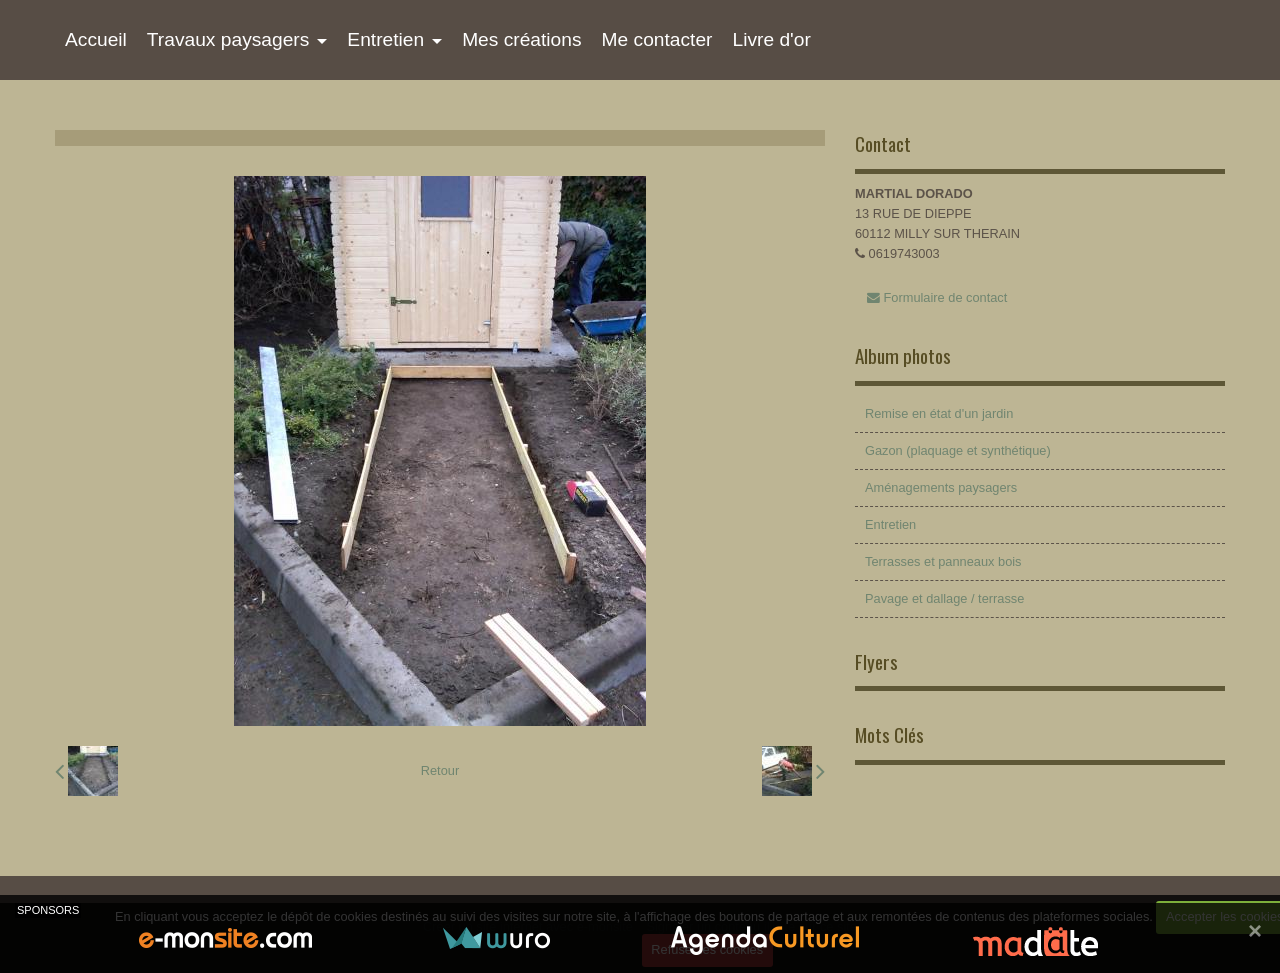 Image resolution: width=1280 pixels, height=973 pixels. Describe the element at coordinates (385, 39) in the screenshot. I see `Entretien` at that location.